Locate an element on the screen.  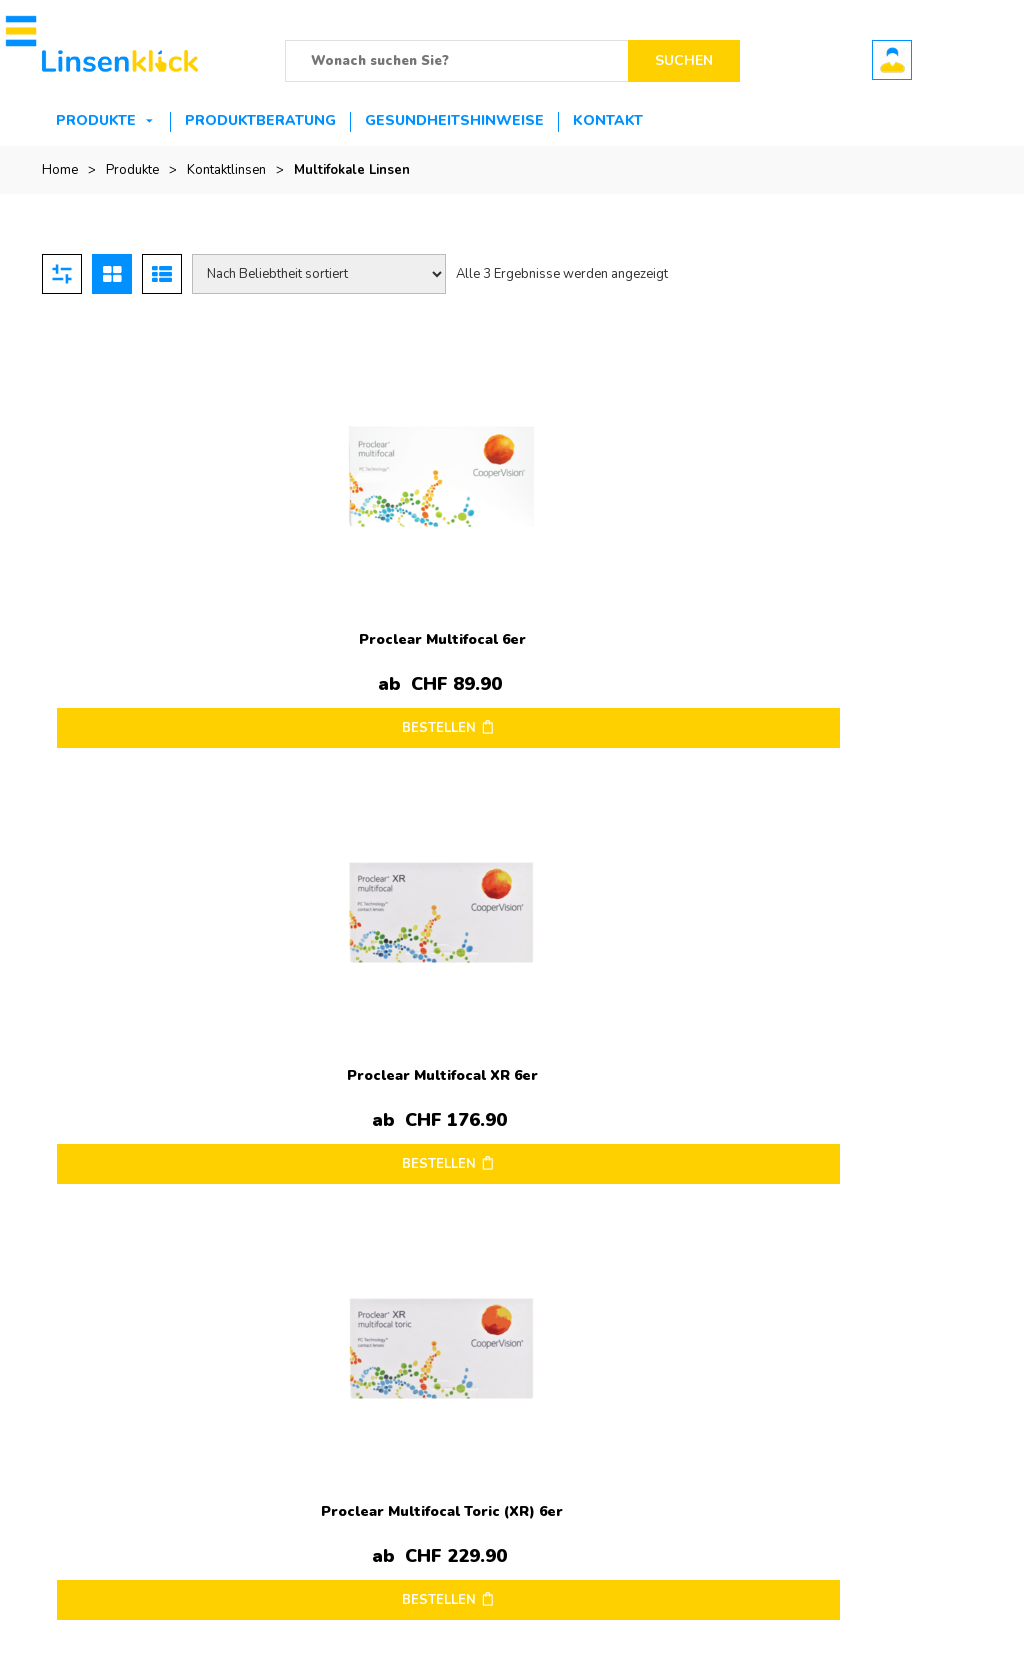
Proclear Multifocal XR 6er is located at coordinates (394, 611).